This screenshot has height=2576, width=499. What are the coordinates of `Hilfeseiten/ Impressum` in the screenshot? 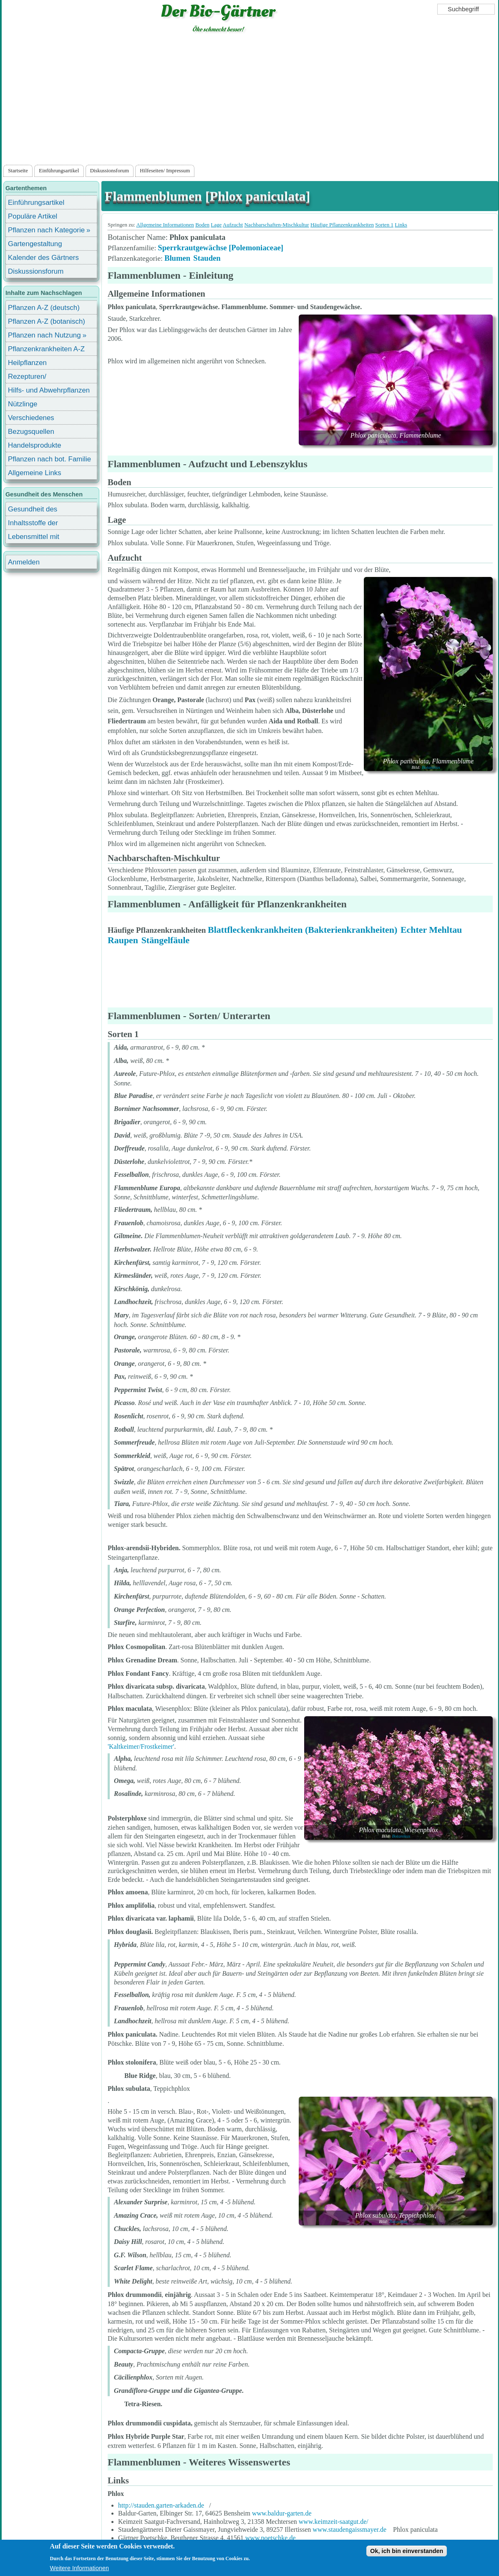 It's located at (165, 171).